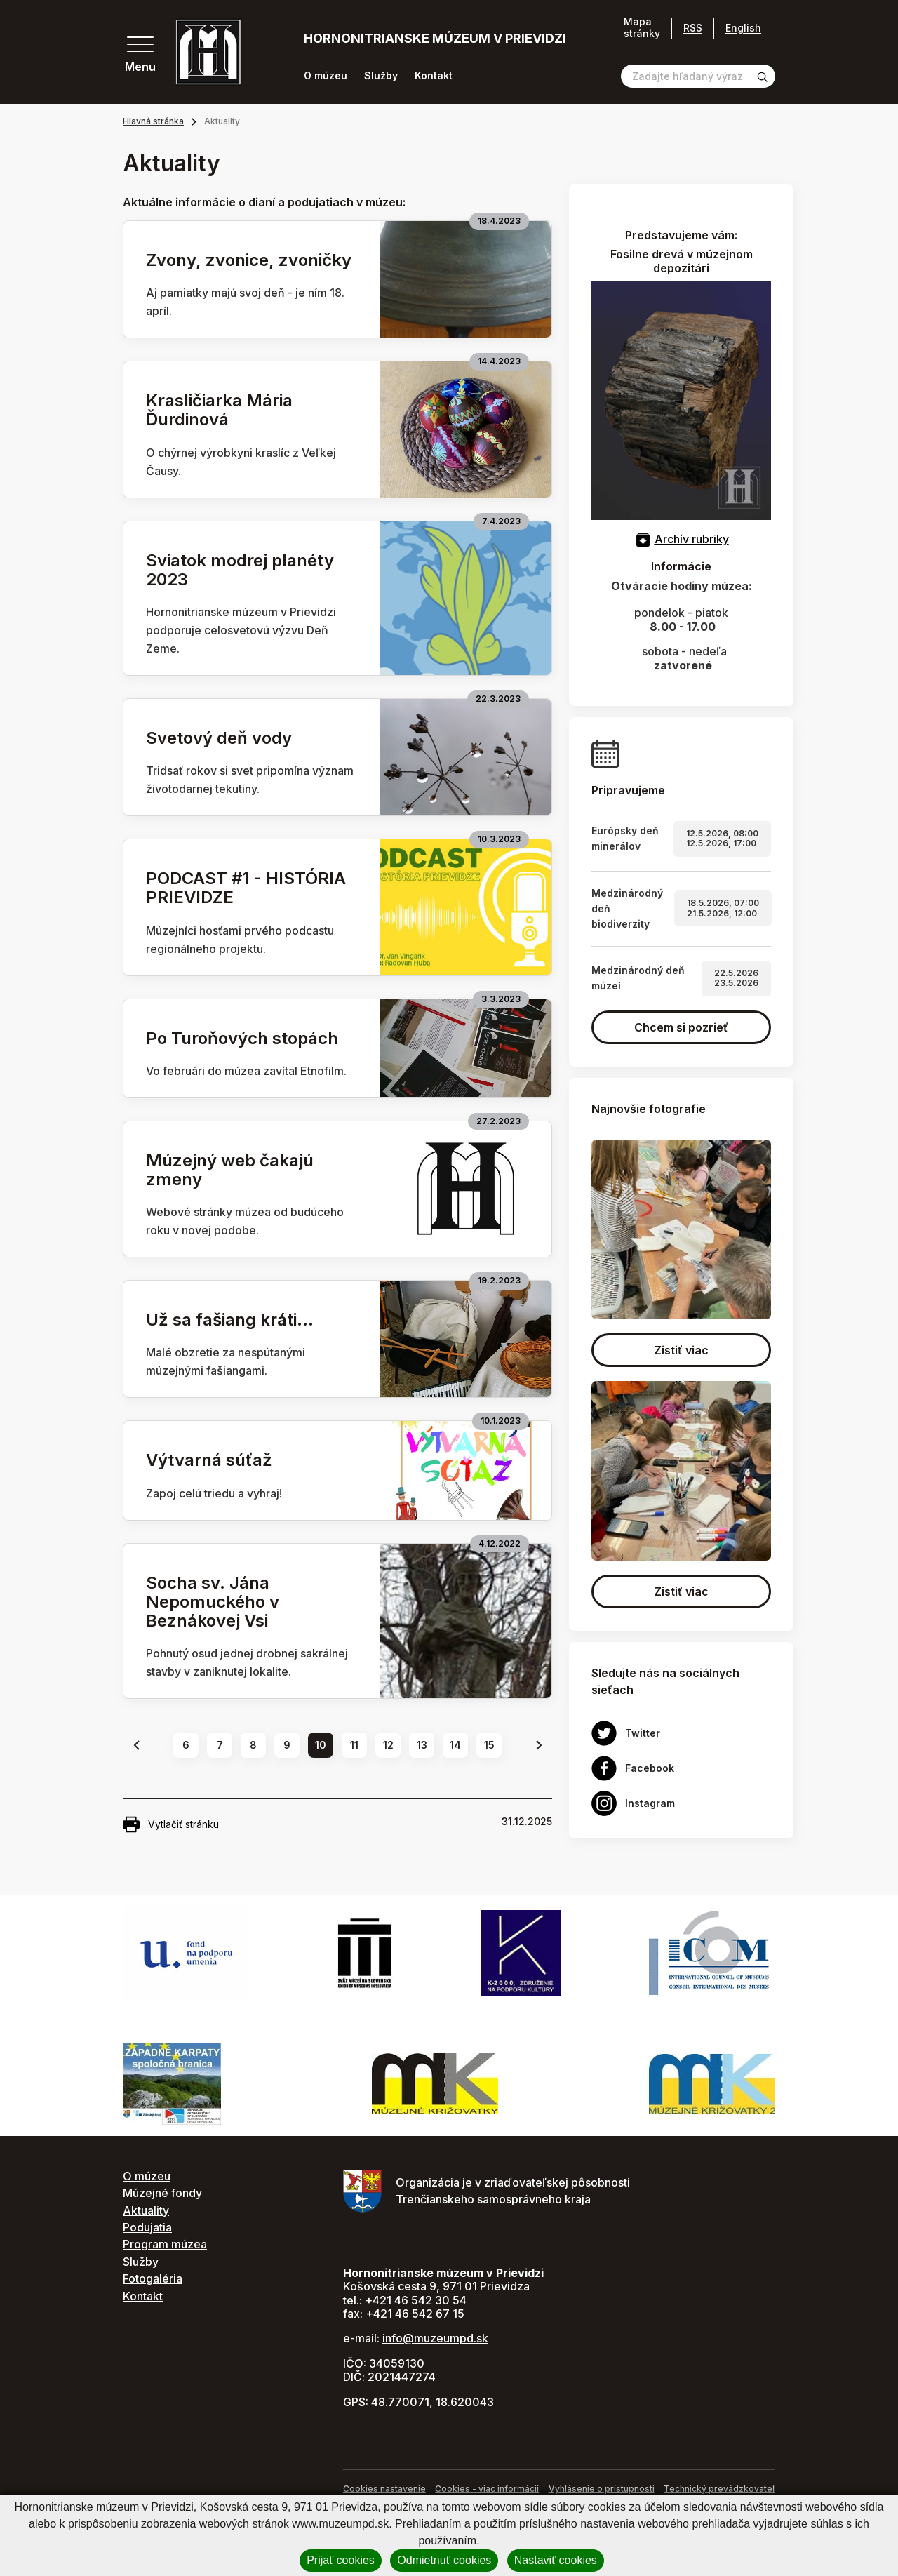 The image size is (898, 2576). I want to click on 12, so click(388, 1745).